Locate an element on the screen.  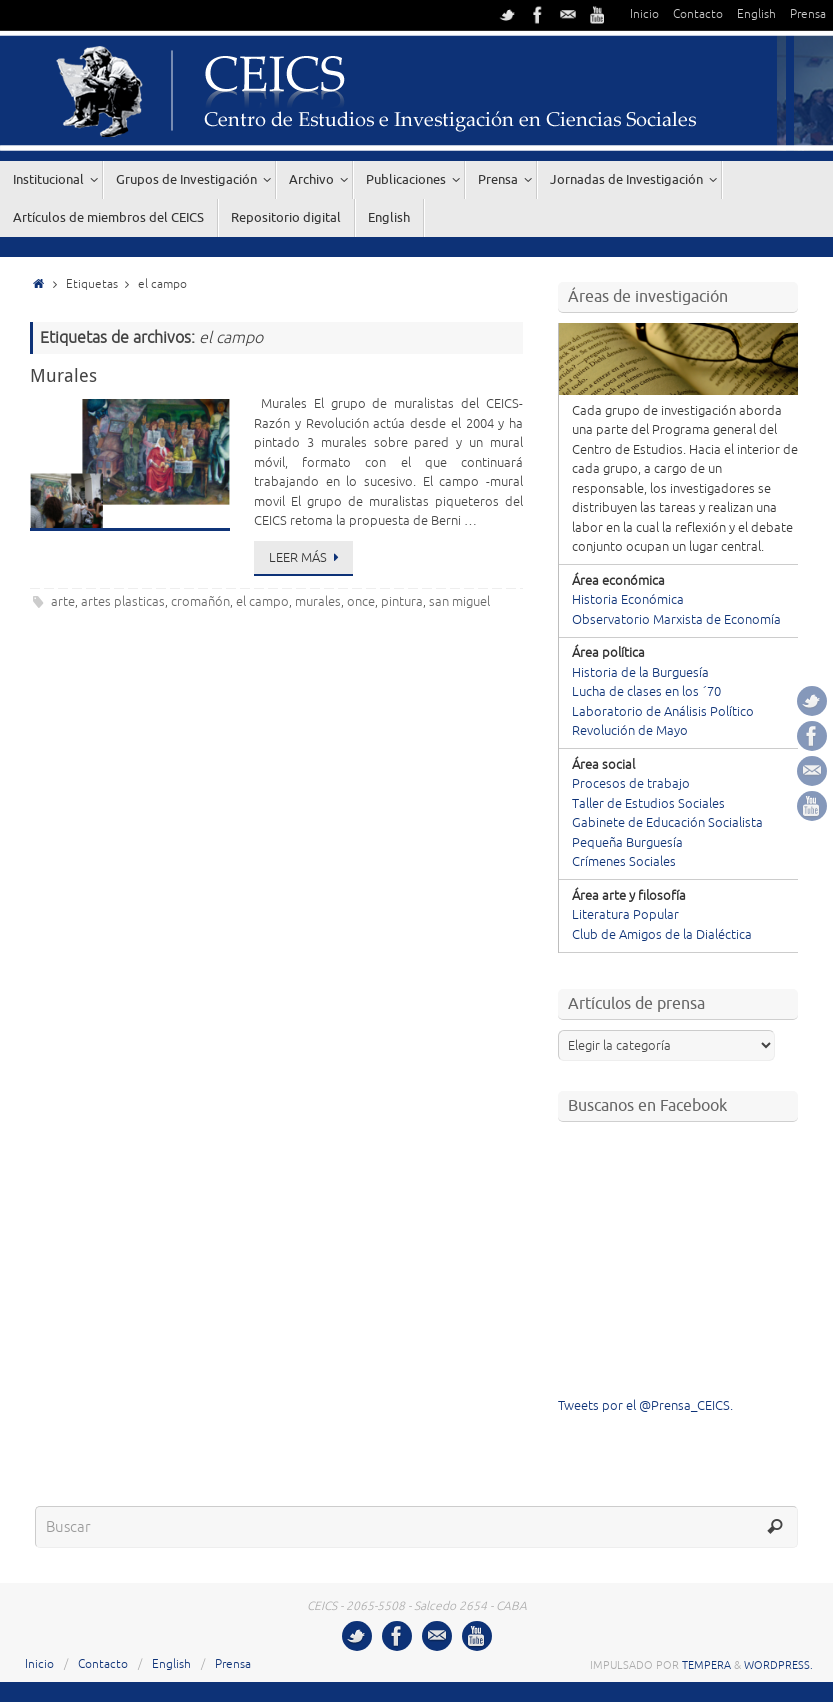
san miguel is located at coordinates (459, 602).